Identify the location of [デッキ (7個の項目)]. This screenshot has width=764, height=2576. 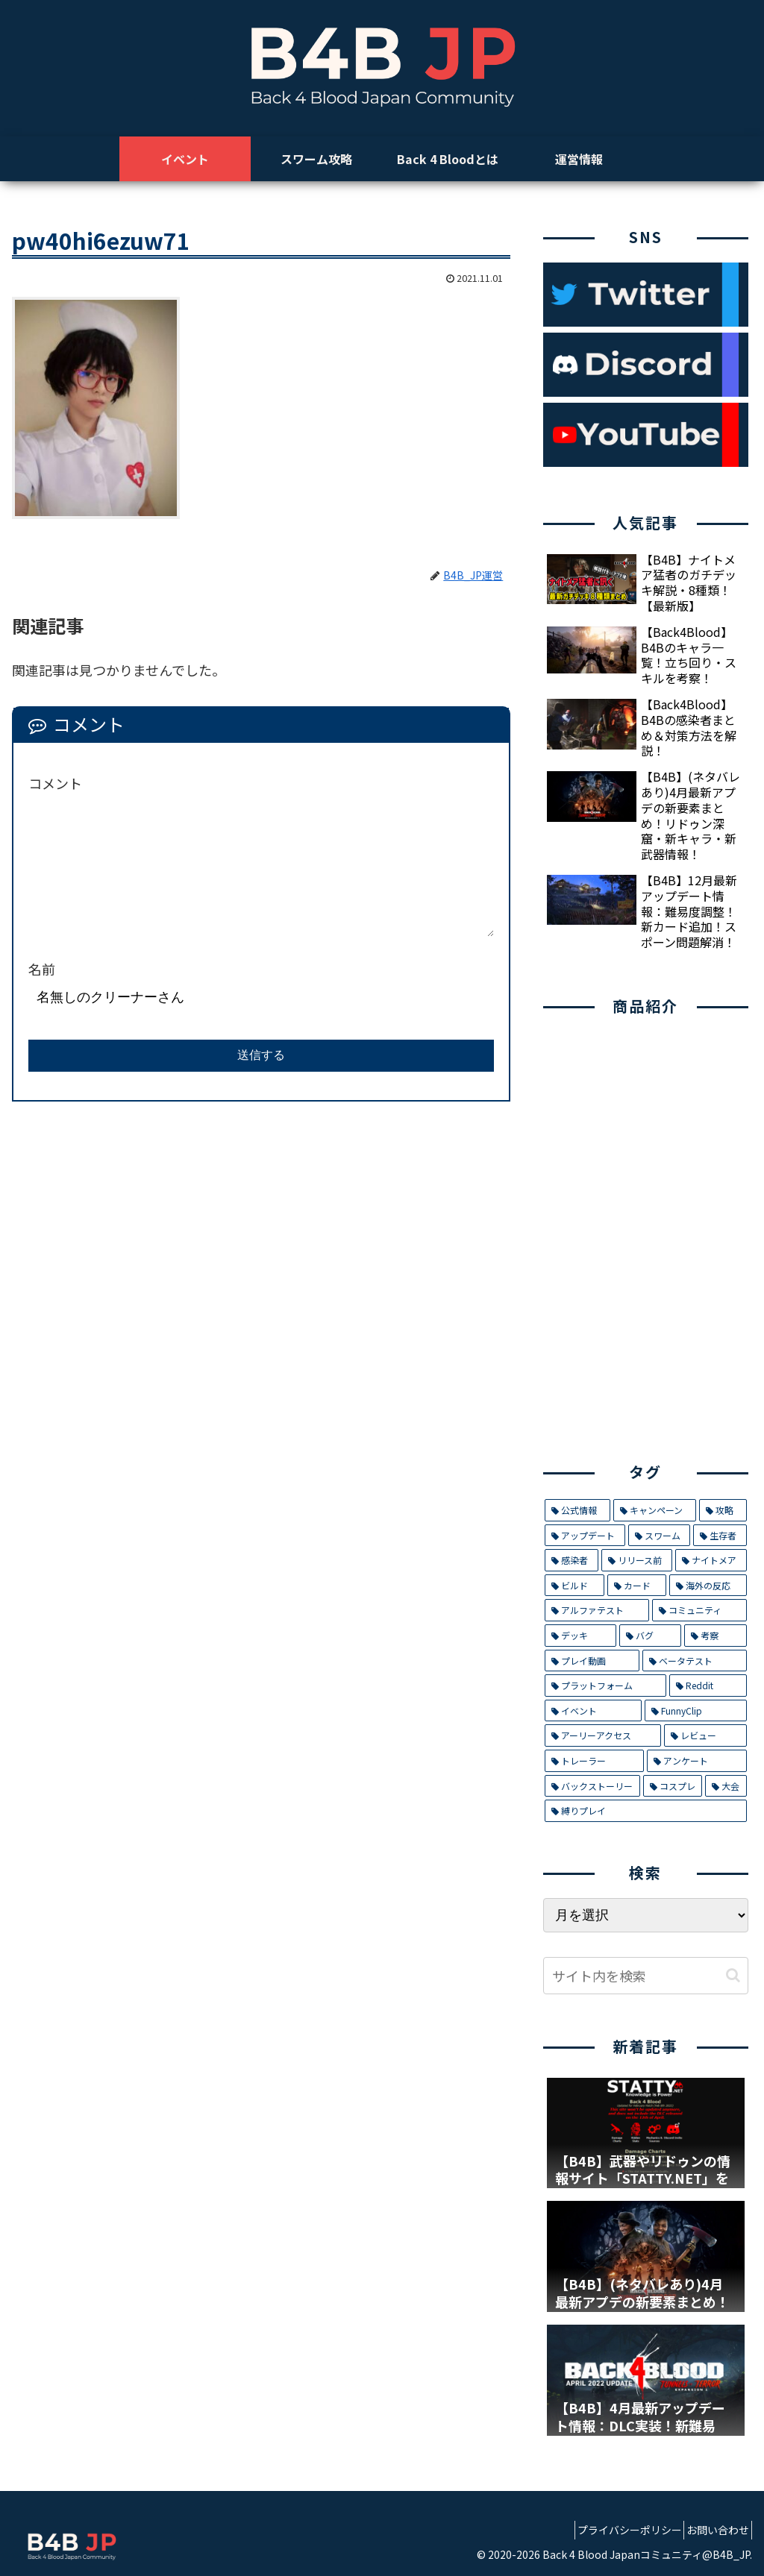
(580, 1635).